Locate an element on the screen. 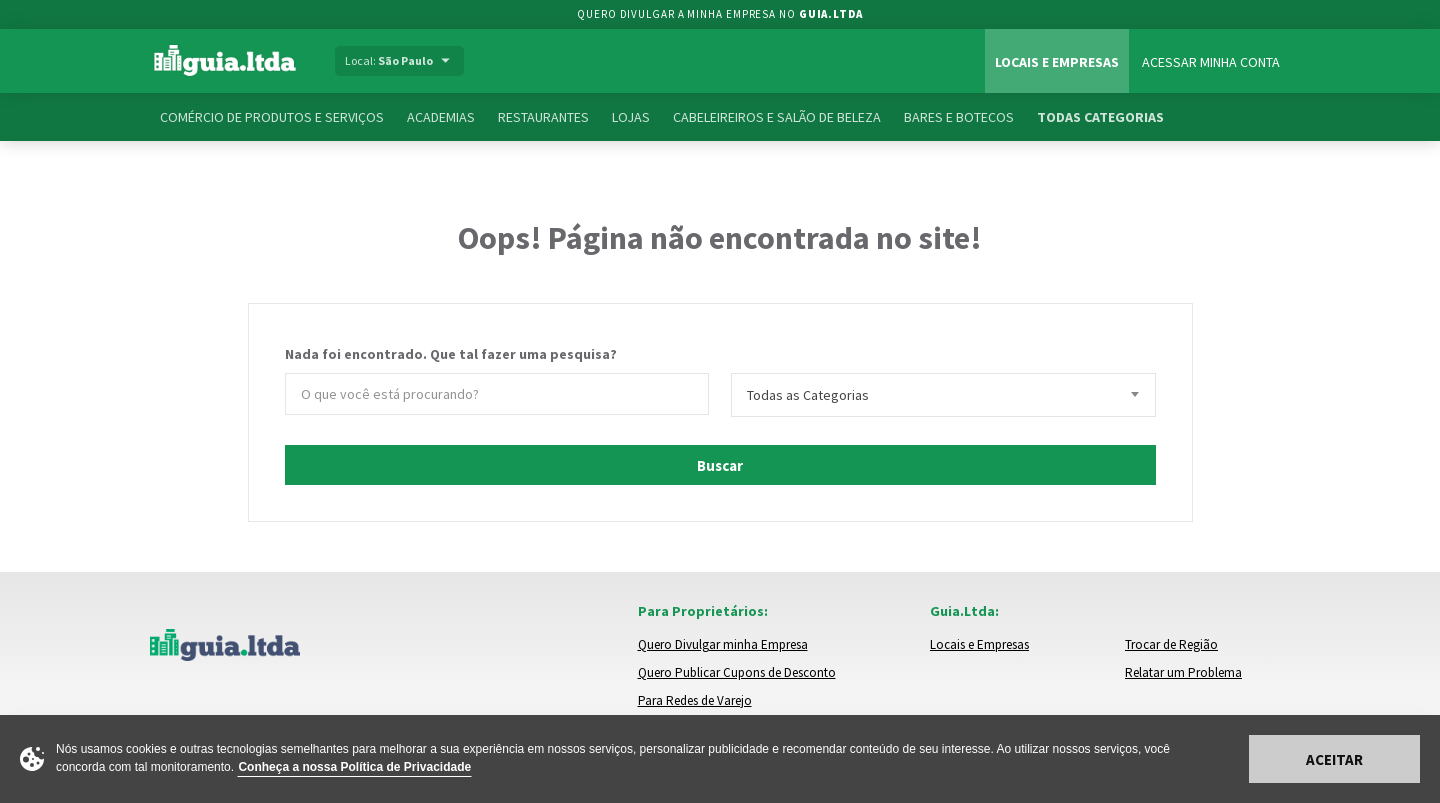 Image resolution: width=1440 pixels, height=803 pixels. Todas as Categorias [textbox] is located at coordinates (808, 395).